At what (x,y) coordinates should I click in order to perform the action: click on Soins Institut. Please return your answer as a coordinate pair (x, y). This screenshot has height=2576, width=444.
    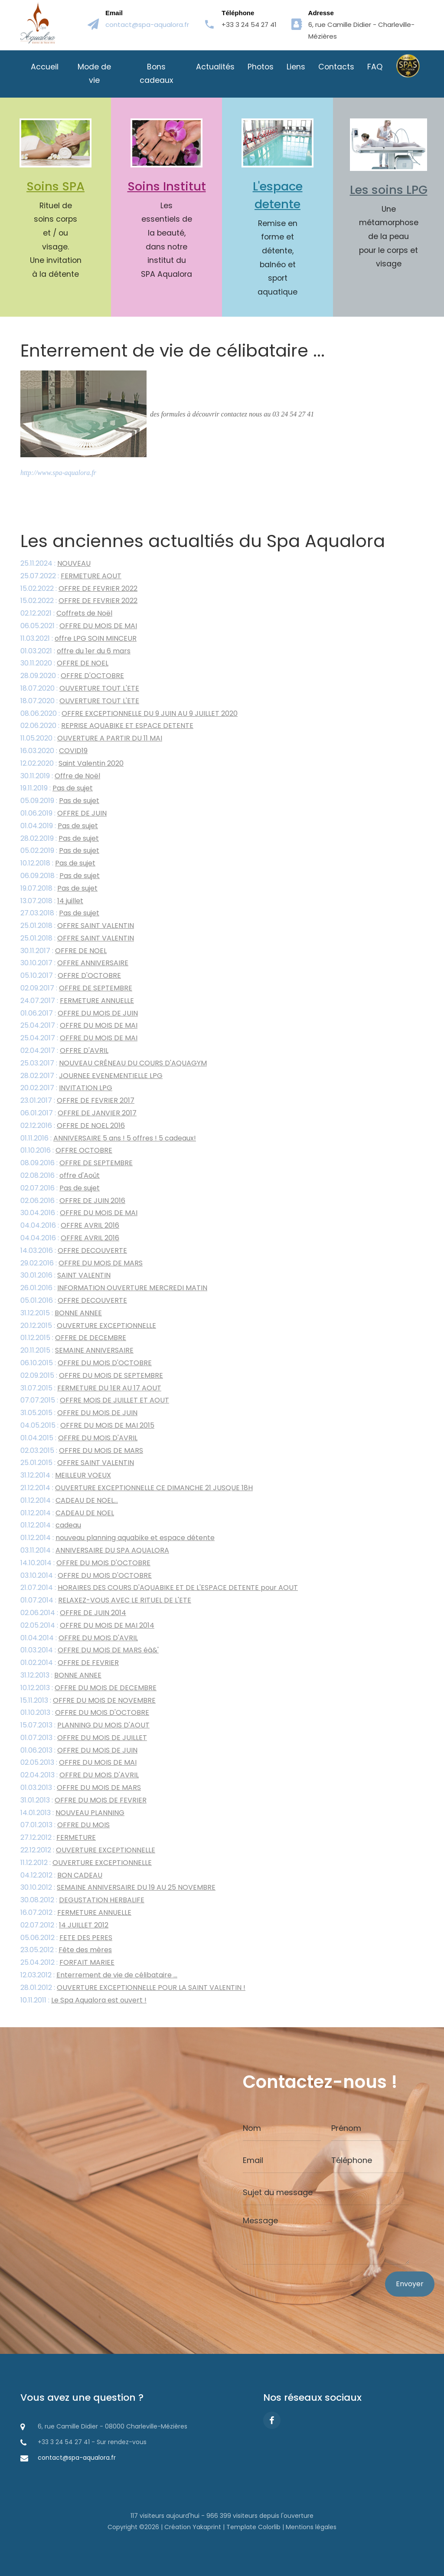
    Looking at the image, I should click on (166, 186).